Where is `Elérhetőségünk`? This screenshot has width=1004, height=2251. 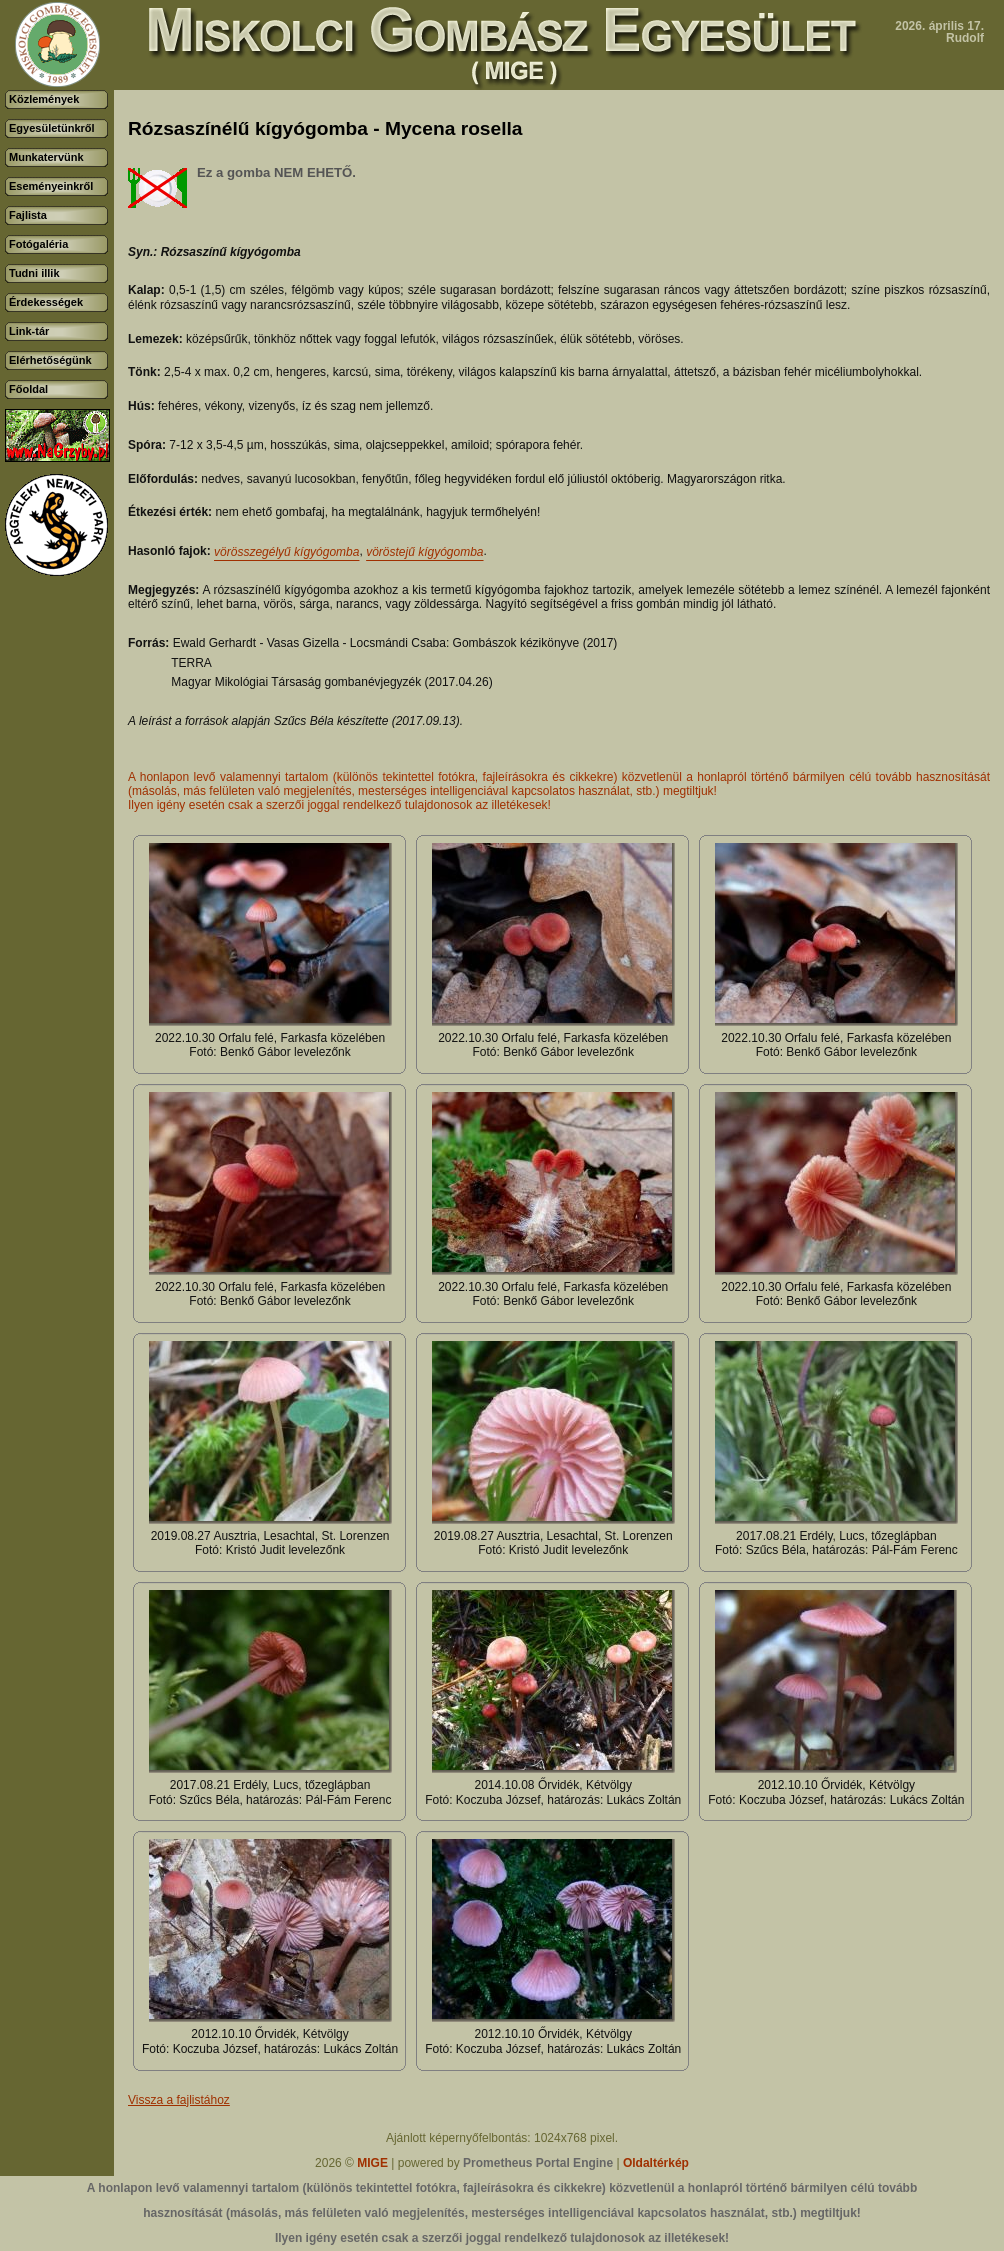
Elérhetőségünk is located at coordinates (50, 360).